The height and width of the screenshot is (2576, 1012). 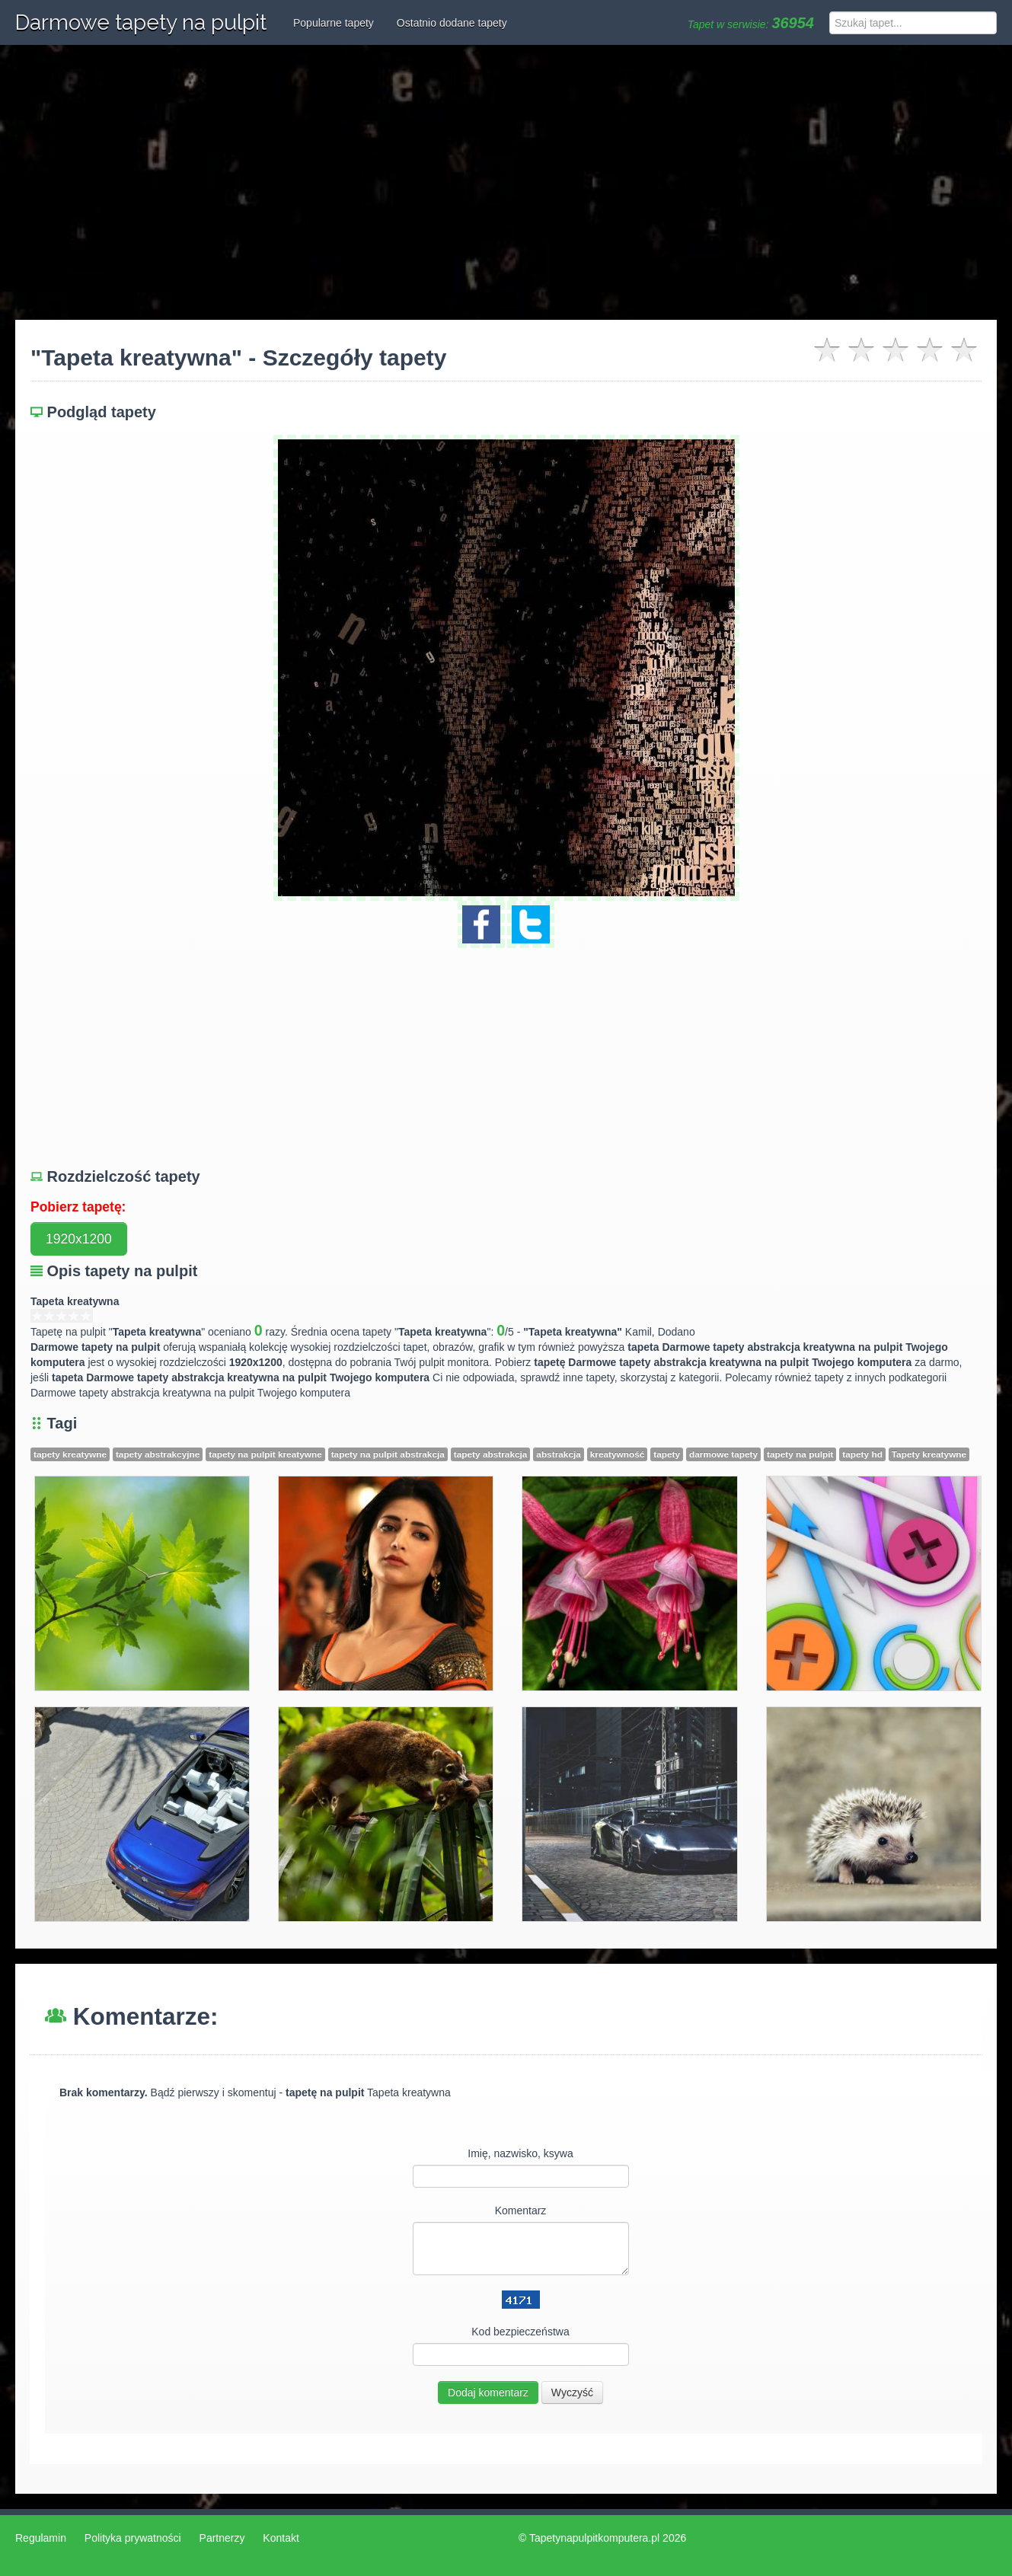 What do you see at coordinates (520, 2331) in the screenshot?
I see `Kod bezpieczeństwa` at bounding box center [520, 2331].